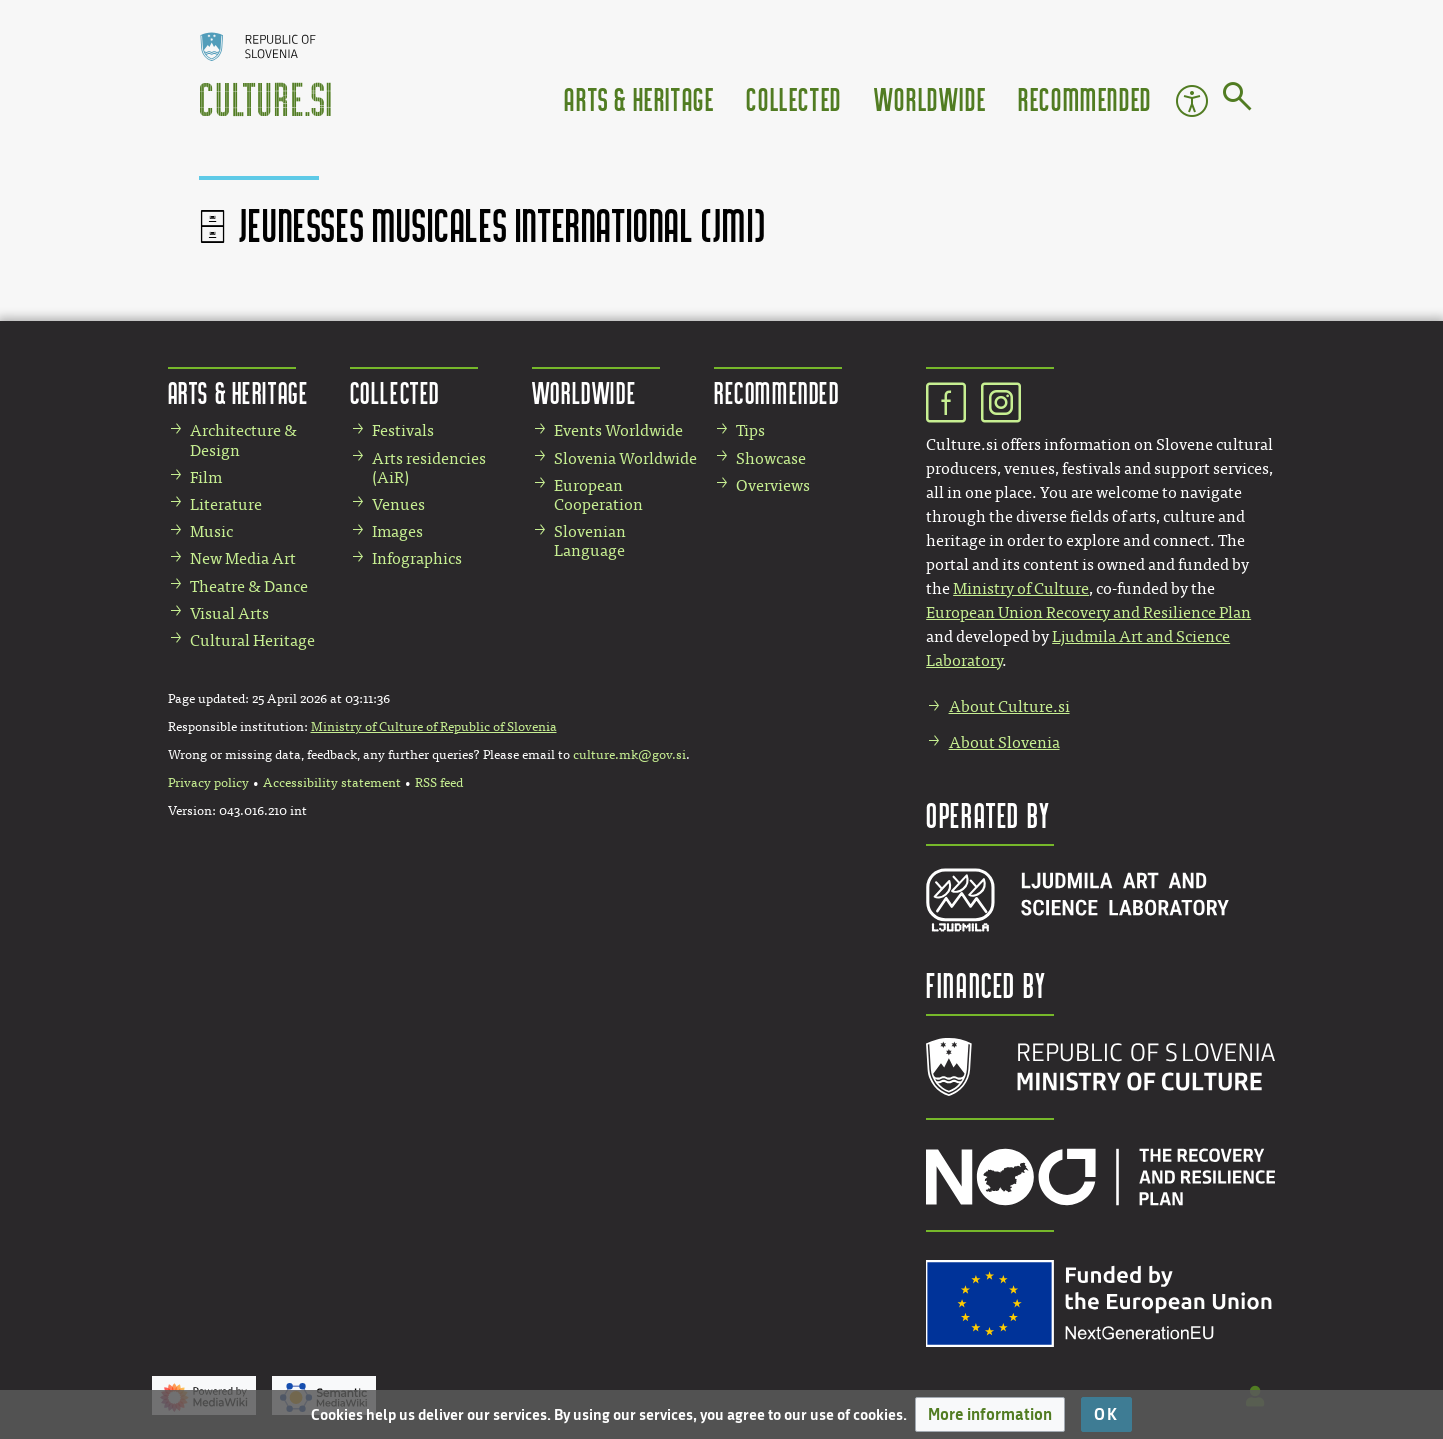 The width and height of the screenshot is (1443, 1439). What do you see at coordinates (439, 783) in the screenshot?
I see `RSS feed` at bounding box center [439, 783].